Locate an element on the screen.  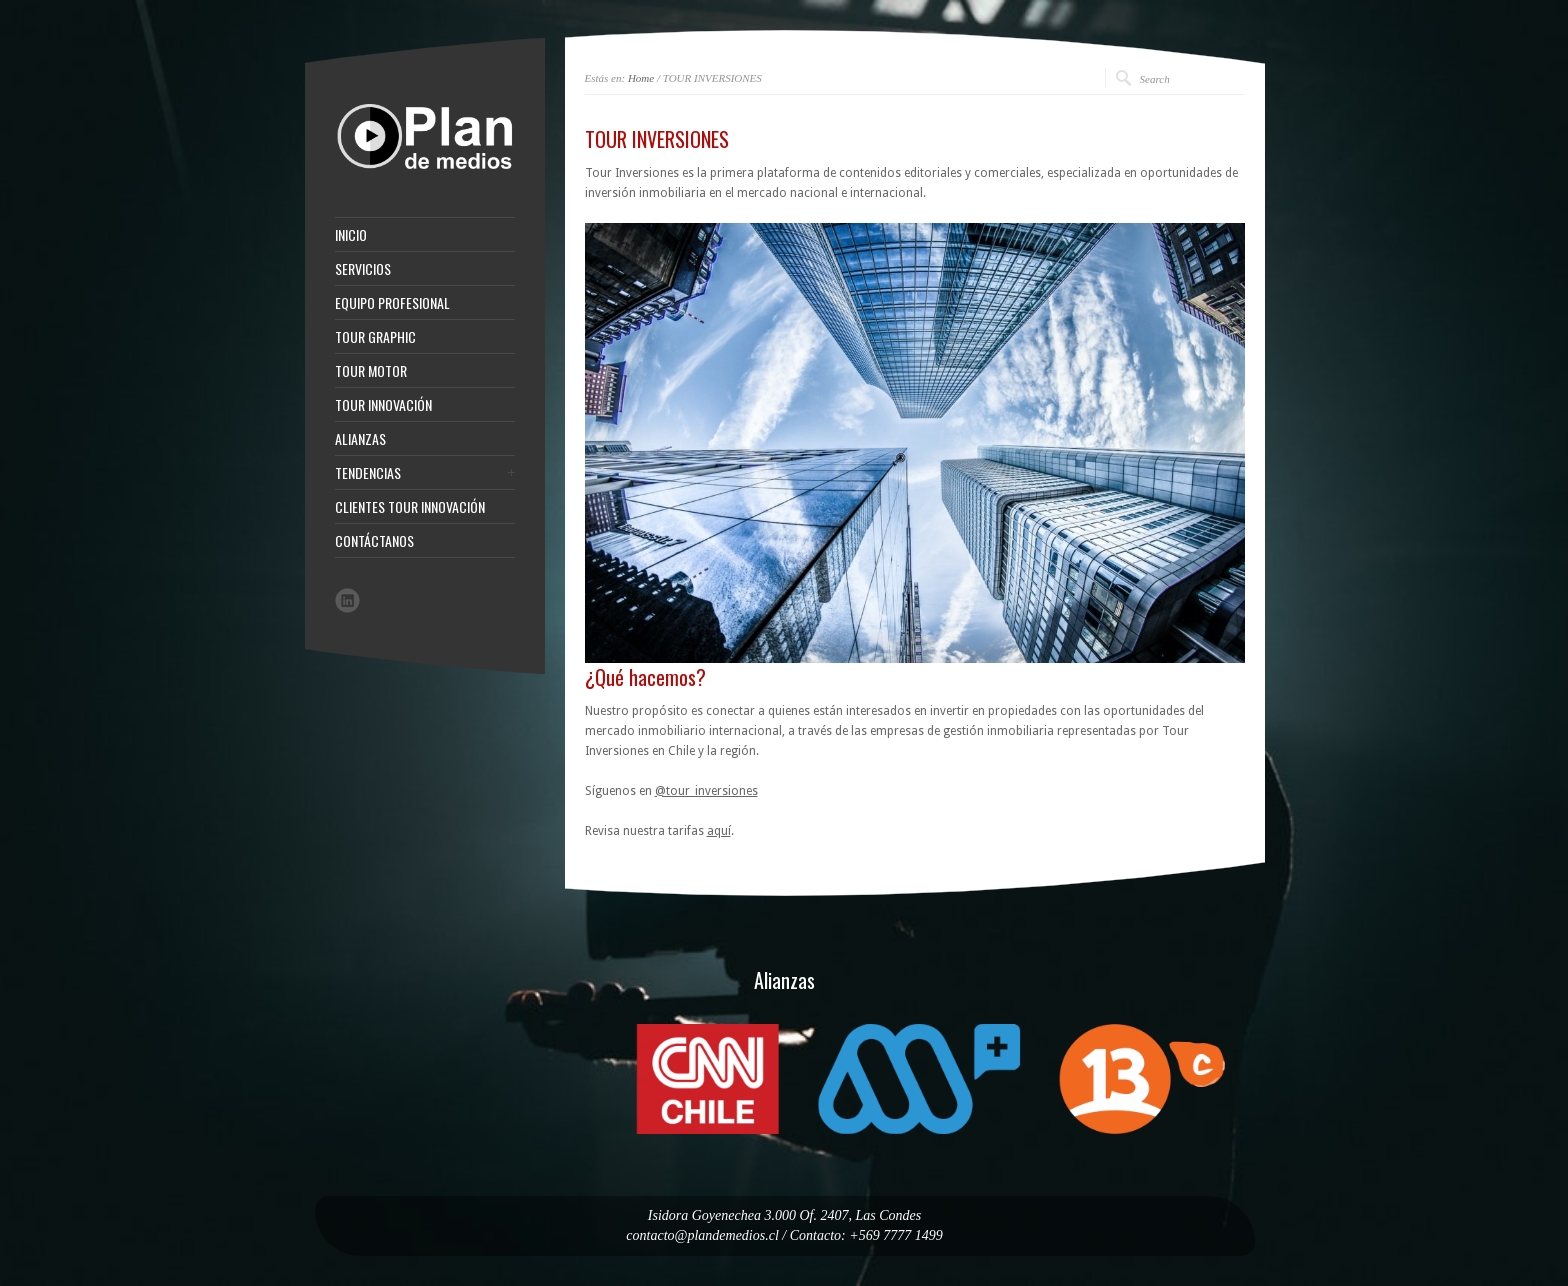
TOUR GRAPHIC is located at coordinates (375, 337).